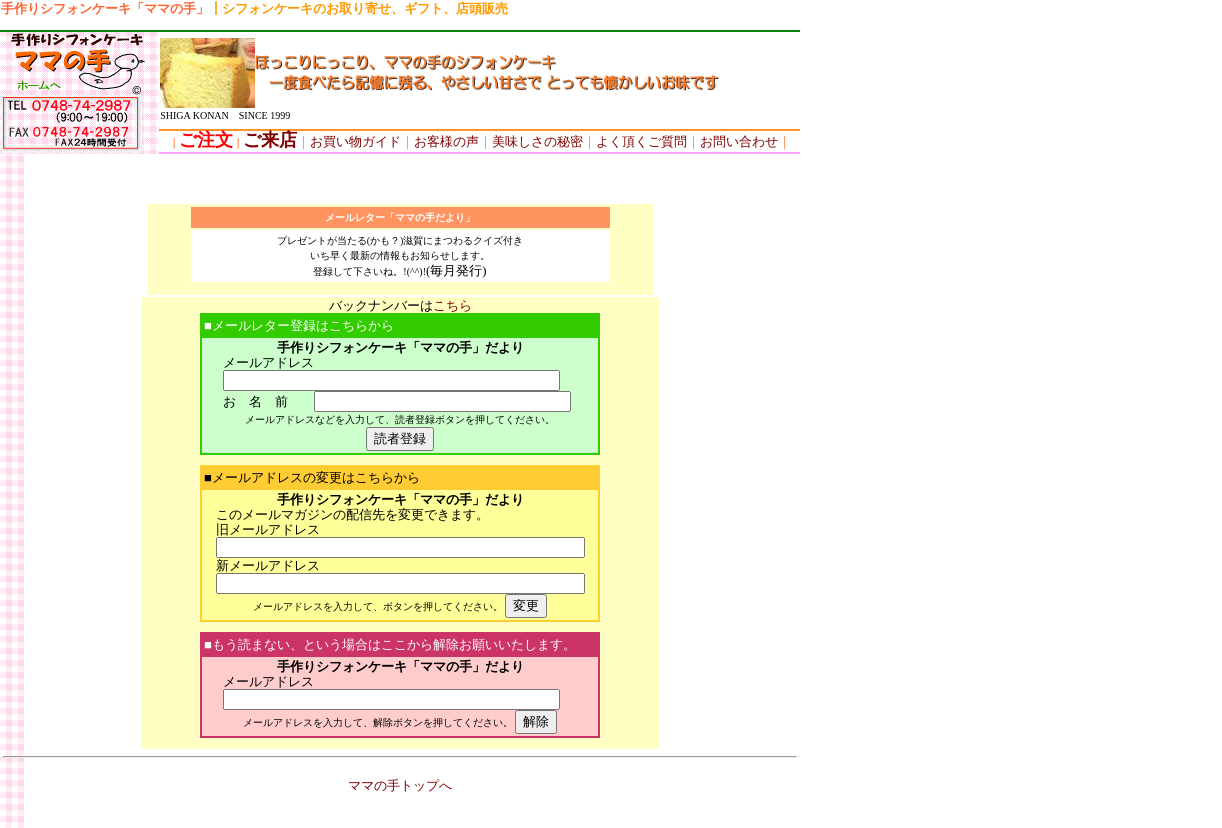 The width and height of the screenshot is (1222, 828). Describe the element at coordinates (452, 305) in the screenshot. I see `こちら` at that location.